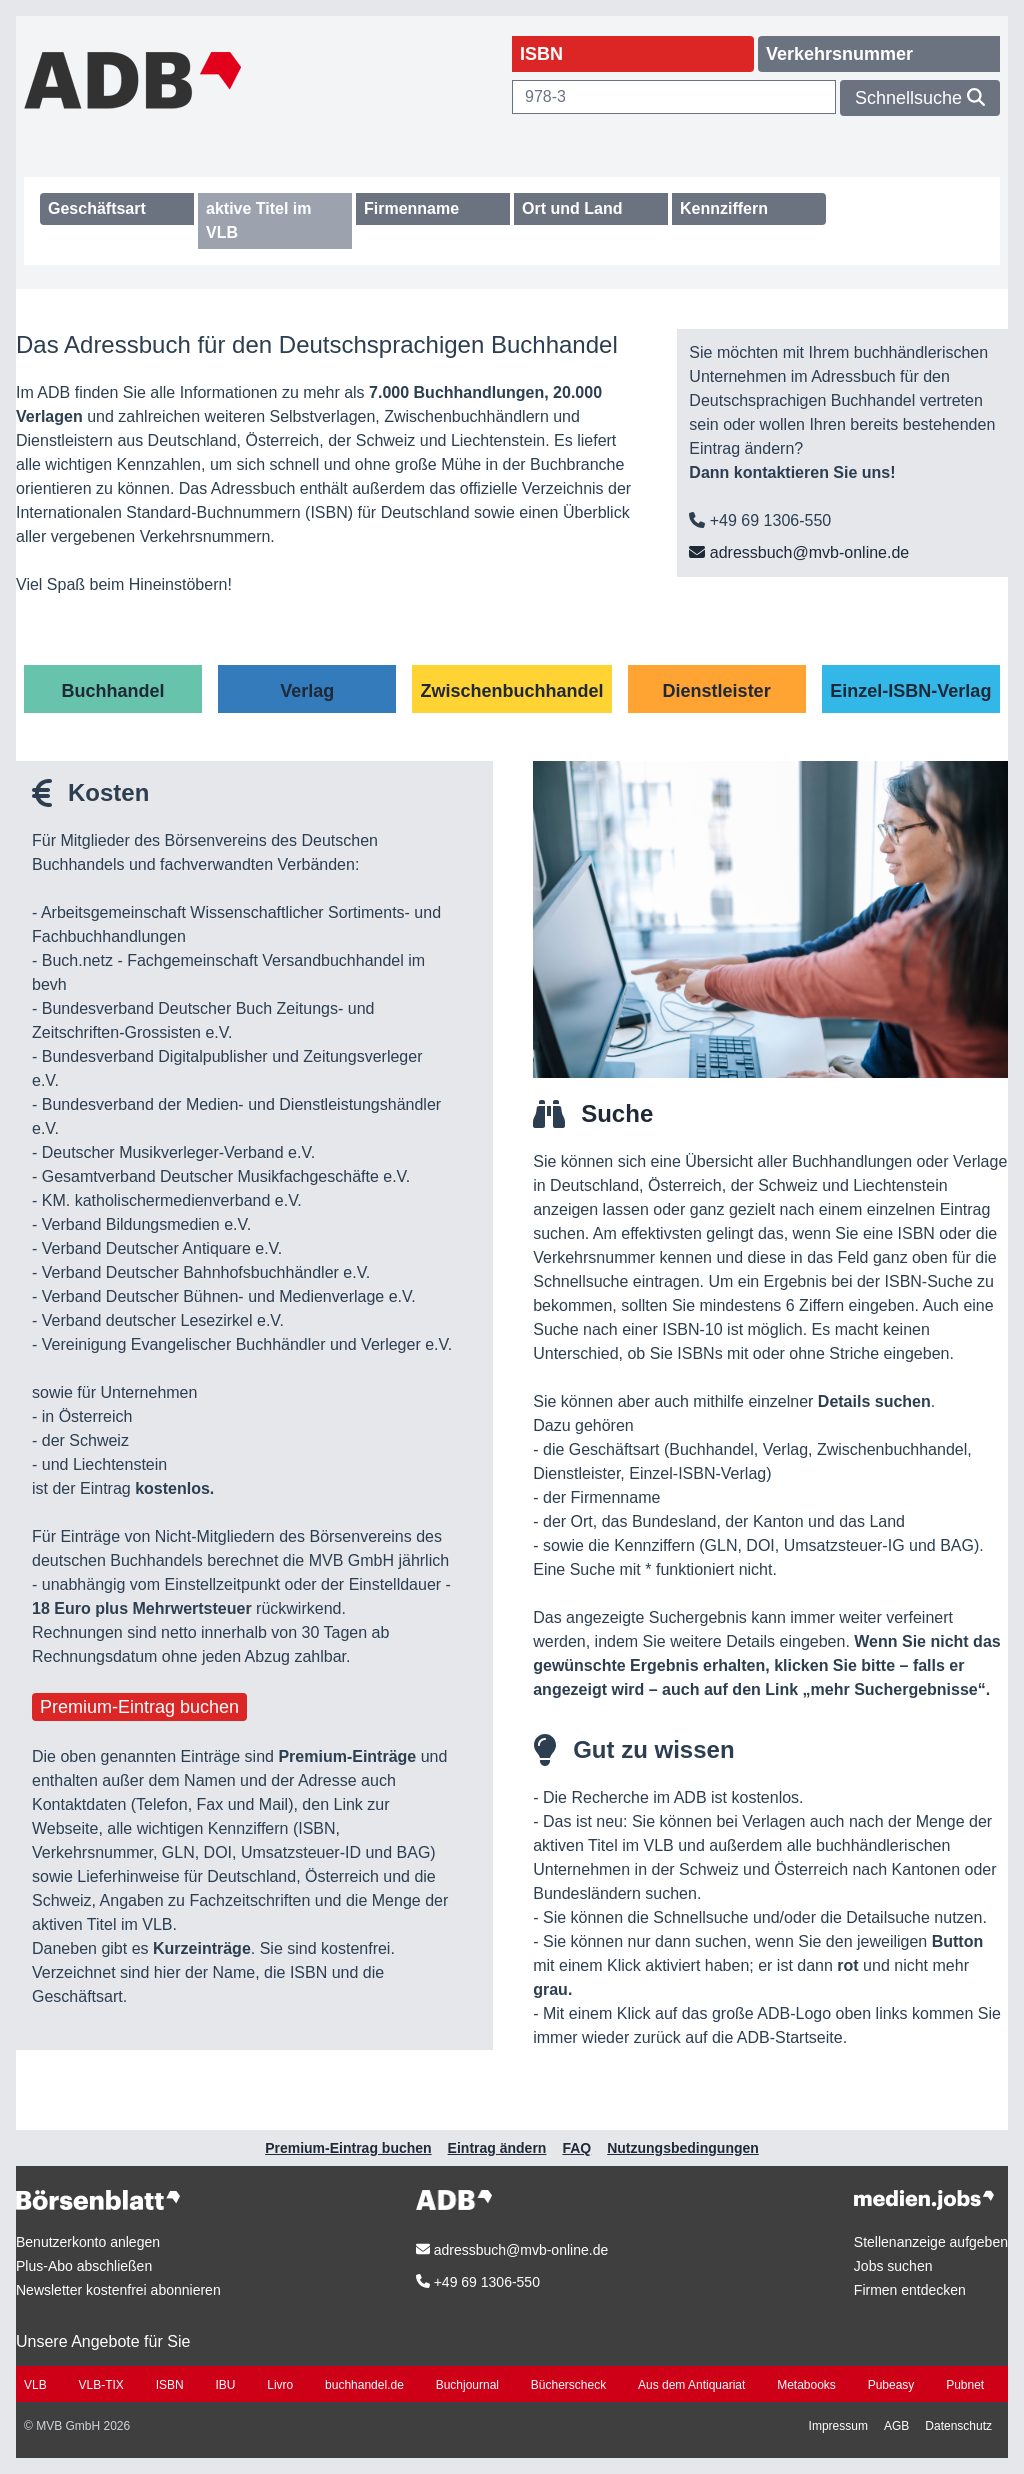 The height and width of the screenshot is (2474, 1024). What do you see at coordinates (467, 2385) in the screenshot?
I see `Buchjournal` at bounding box center [467, 2385].